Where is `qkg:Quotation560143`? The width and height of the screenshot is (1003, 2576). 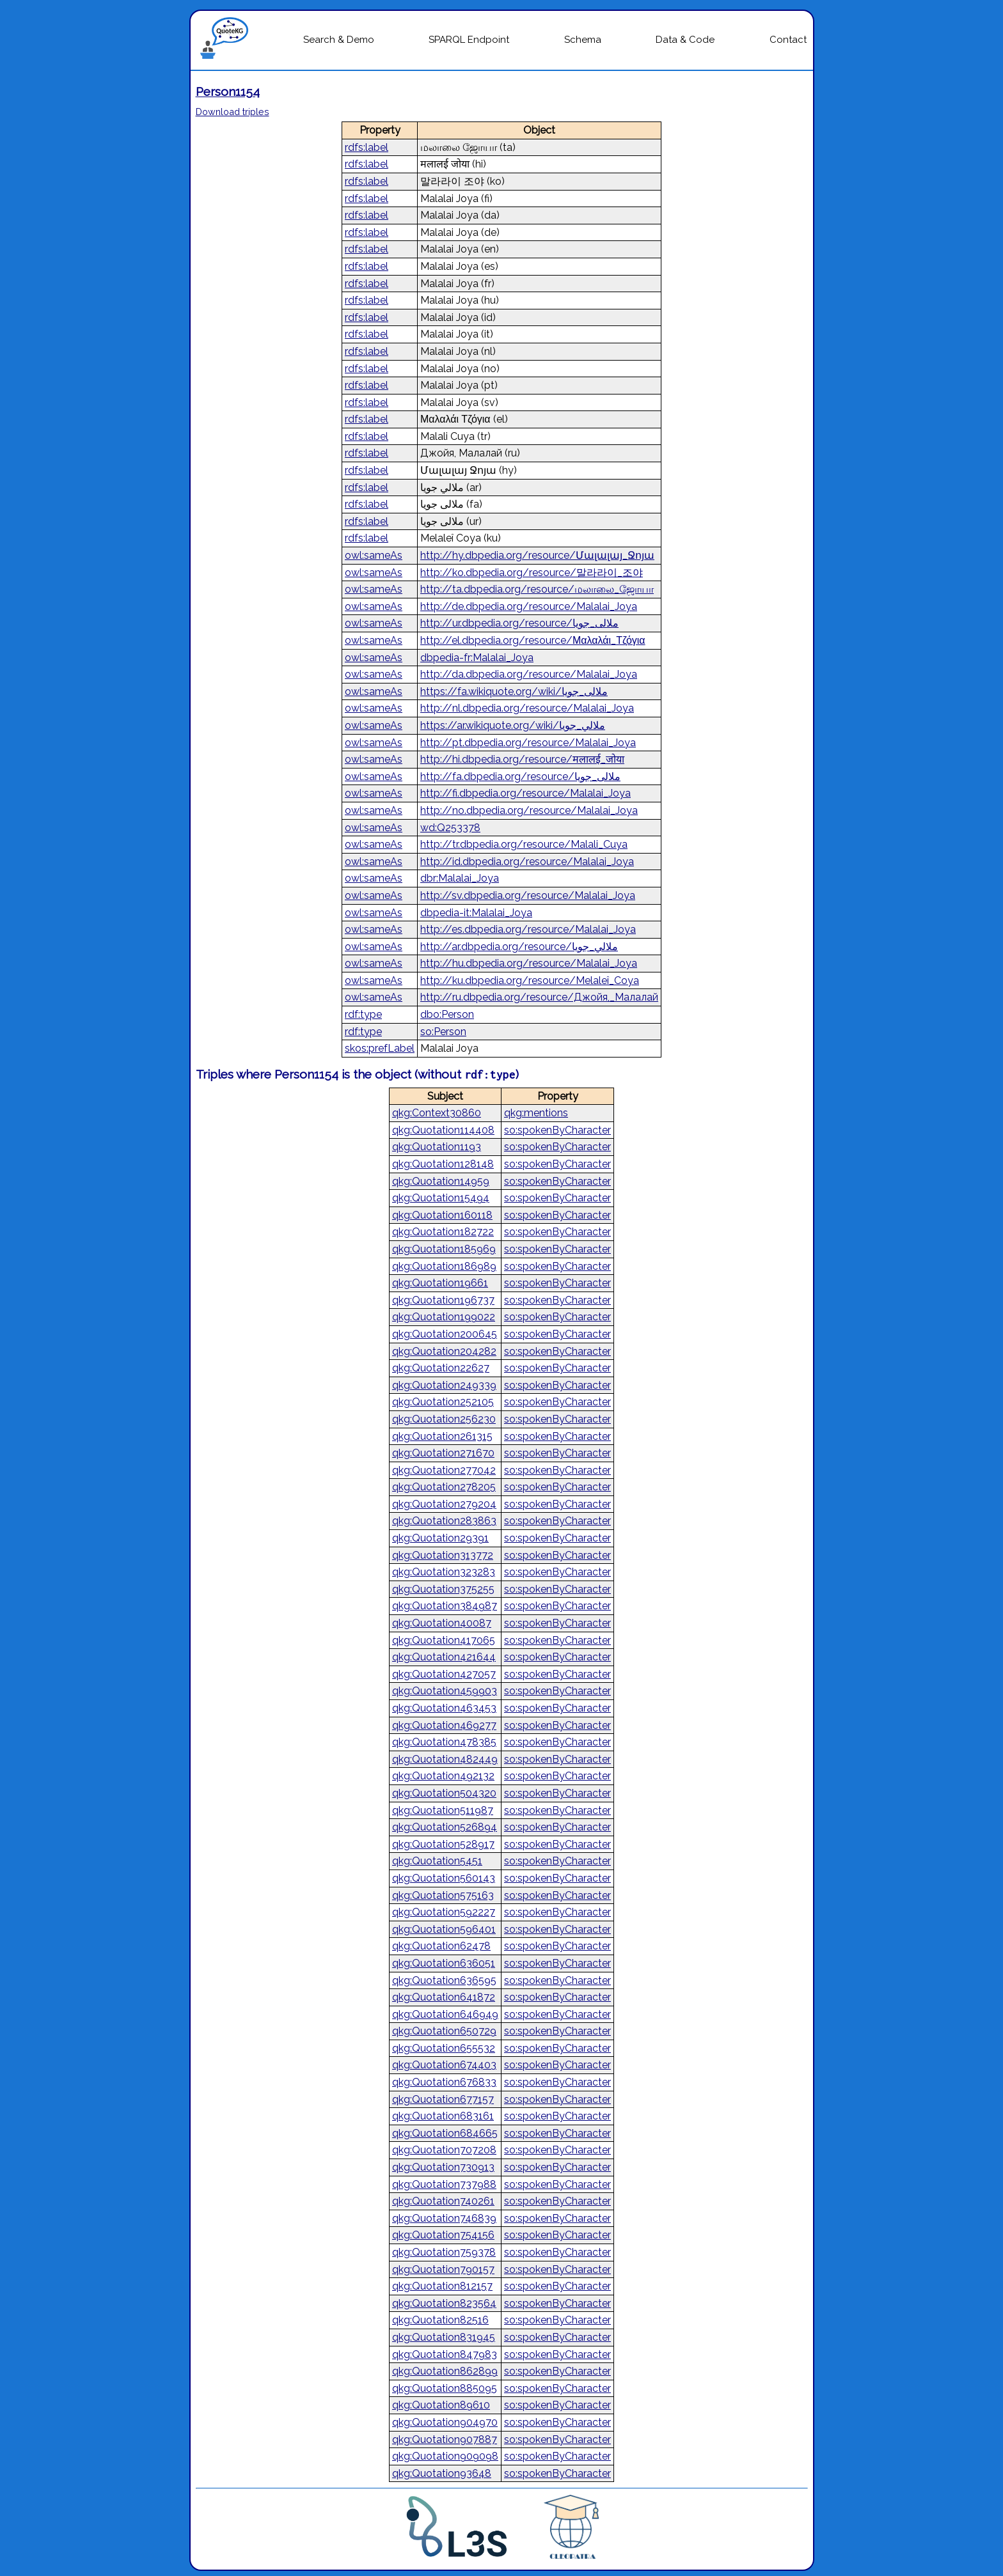 qkg:Quotation560143 is located at coordinates (443, 1878).